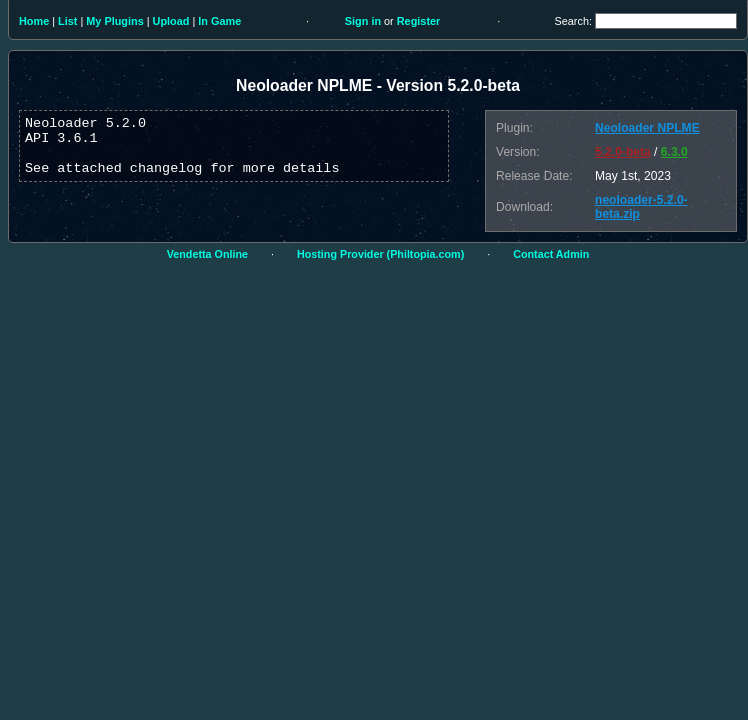 The width and height of the screenshot is (748, 720). Describe the element at coordinates (114, 21) in the screenshot. I see `My Plugins` at that location.